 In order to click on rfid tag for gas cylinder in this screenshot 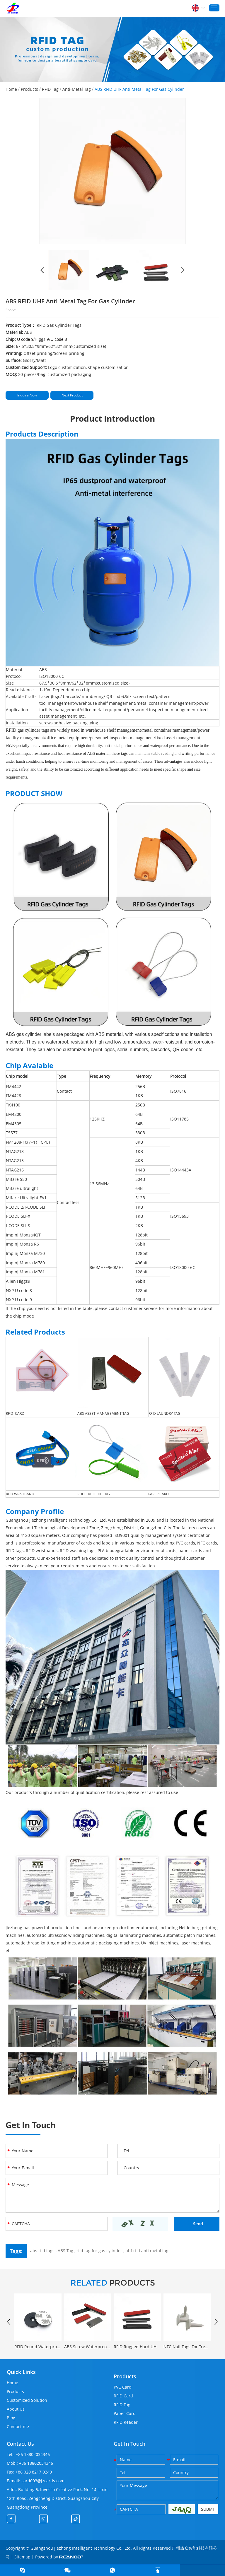, I will do `click(99, 2250)`.